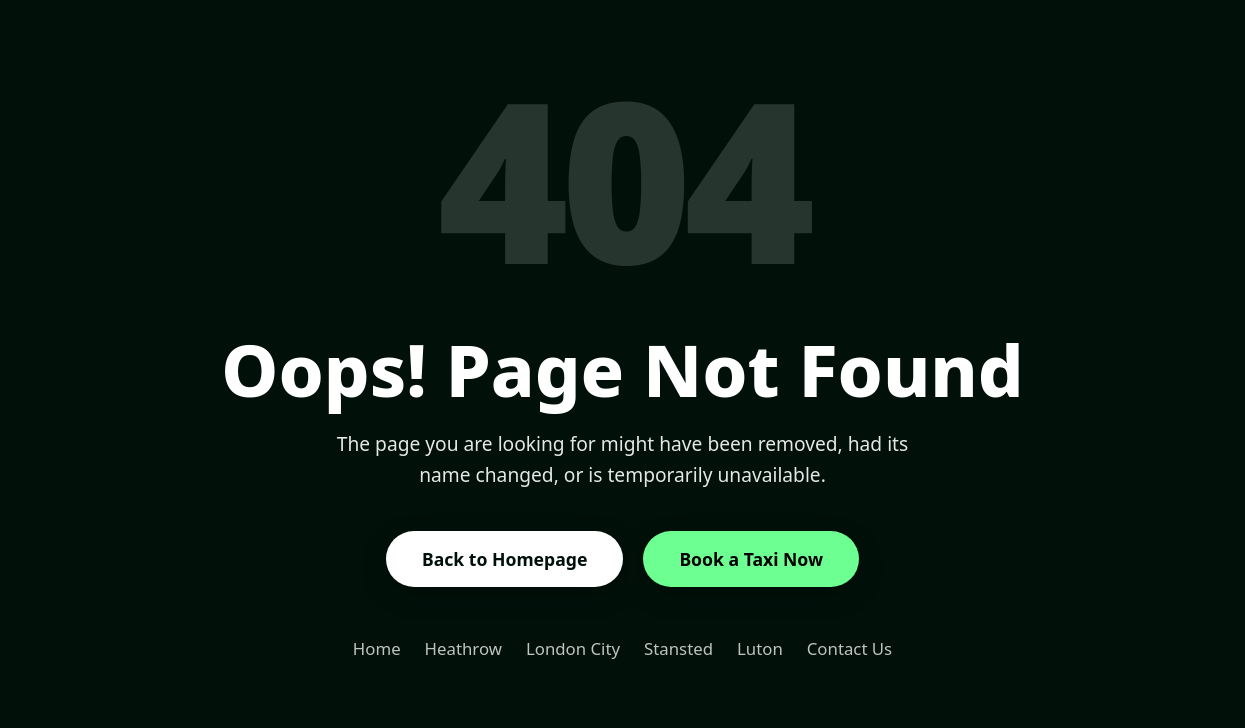  Describe the element at coordinates (760, 648) in the screenshot. I see `Luton` at that location.